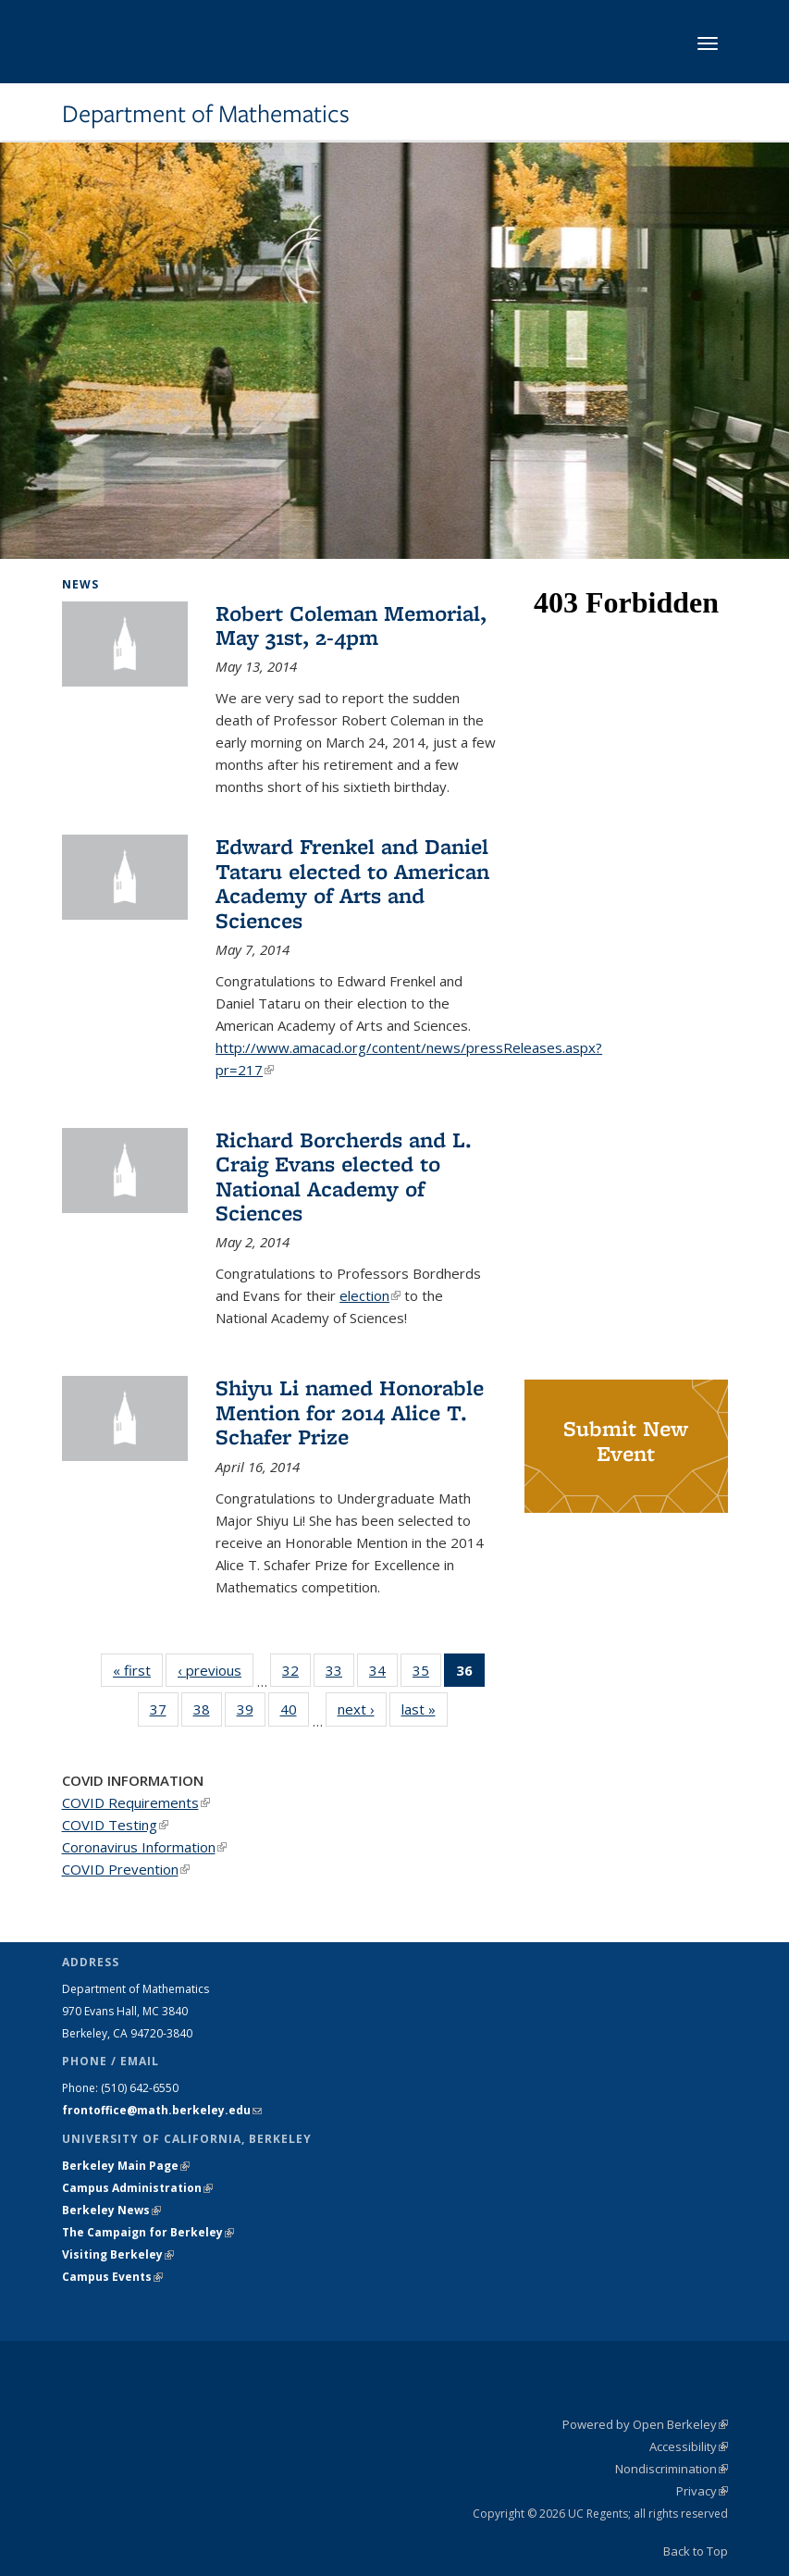 This screenshot has width=789, height=2576. Describe the element at coordinates (148, 2232) in the screenshot. I see `The Campaign for Berkeley` at that location.